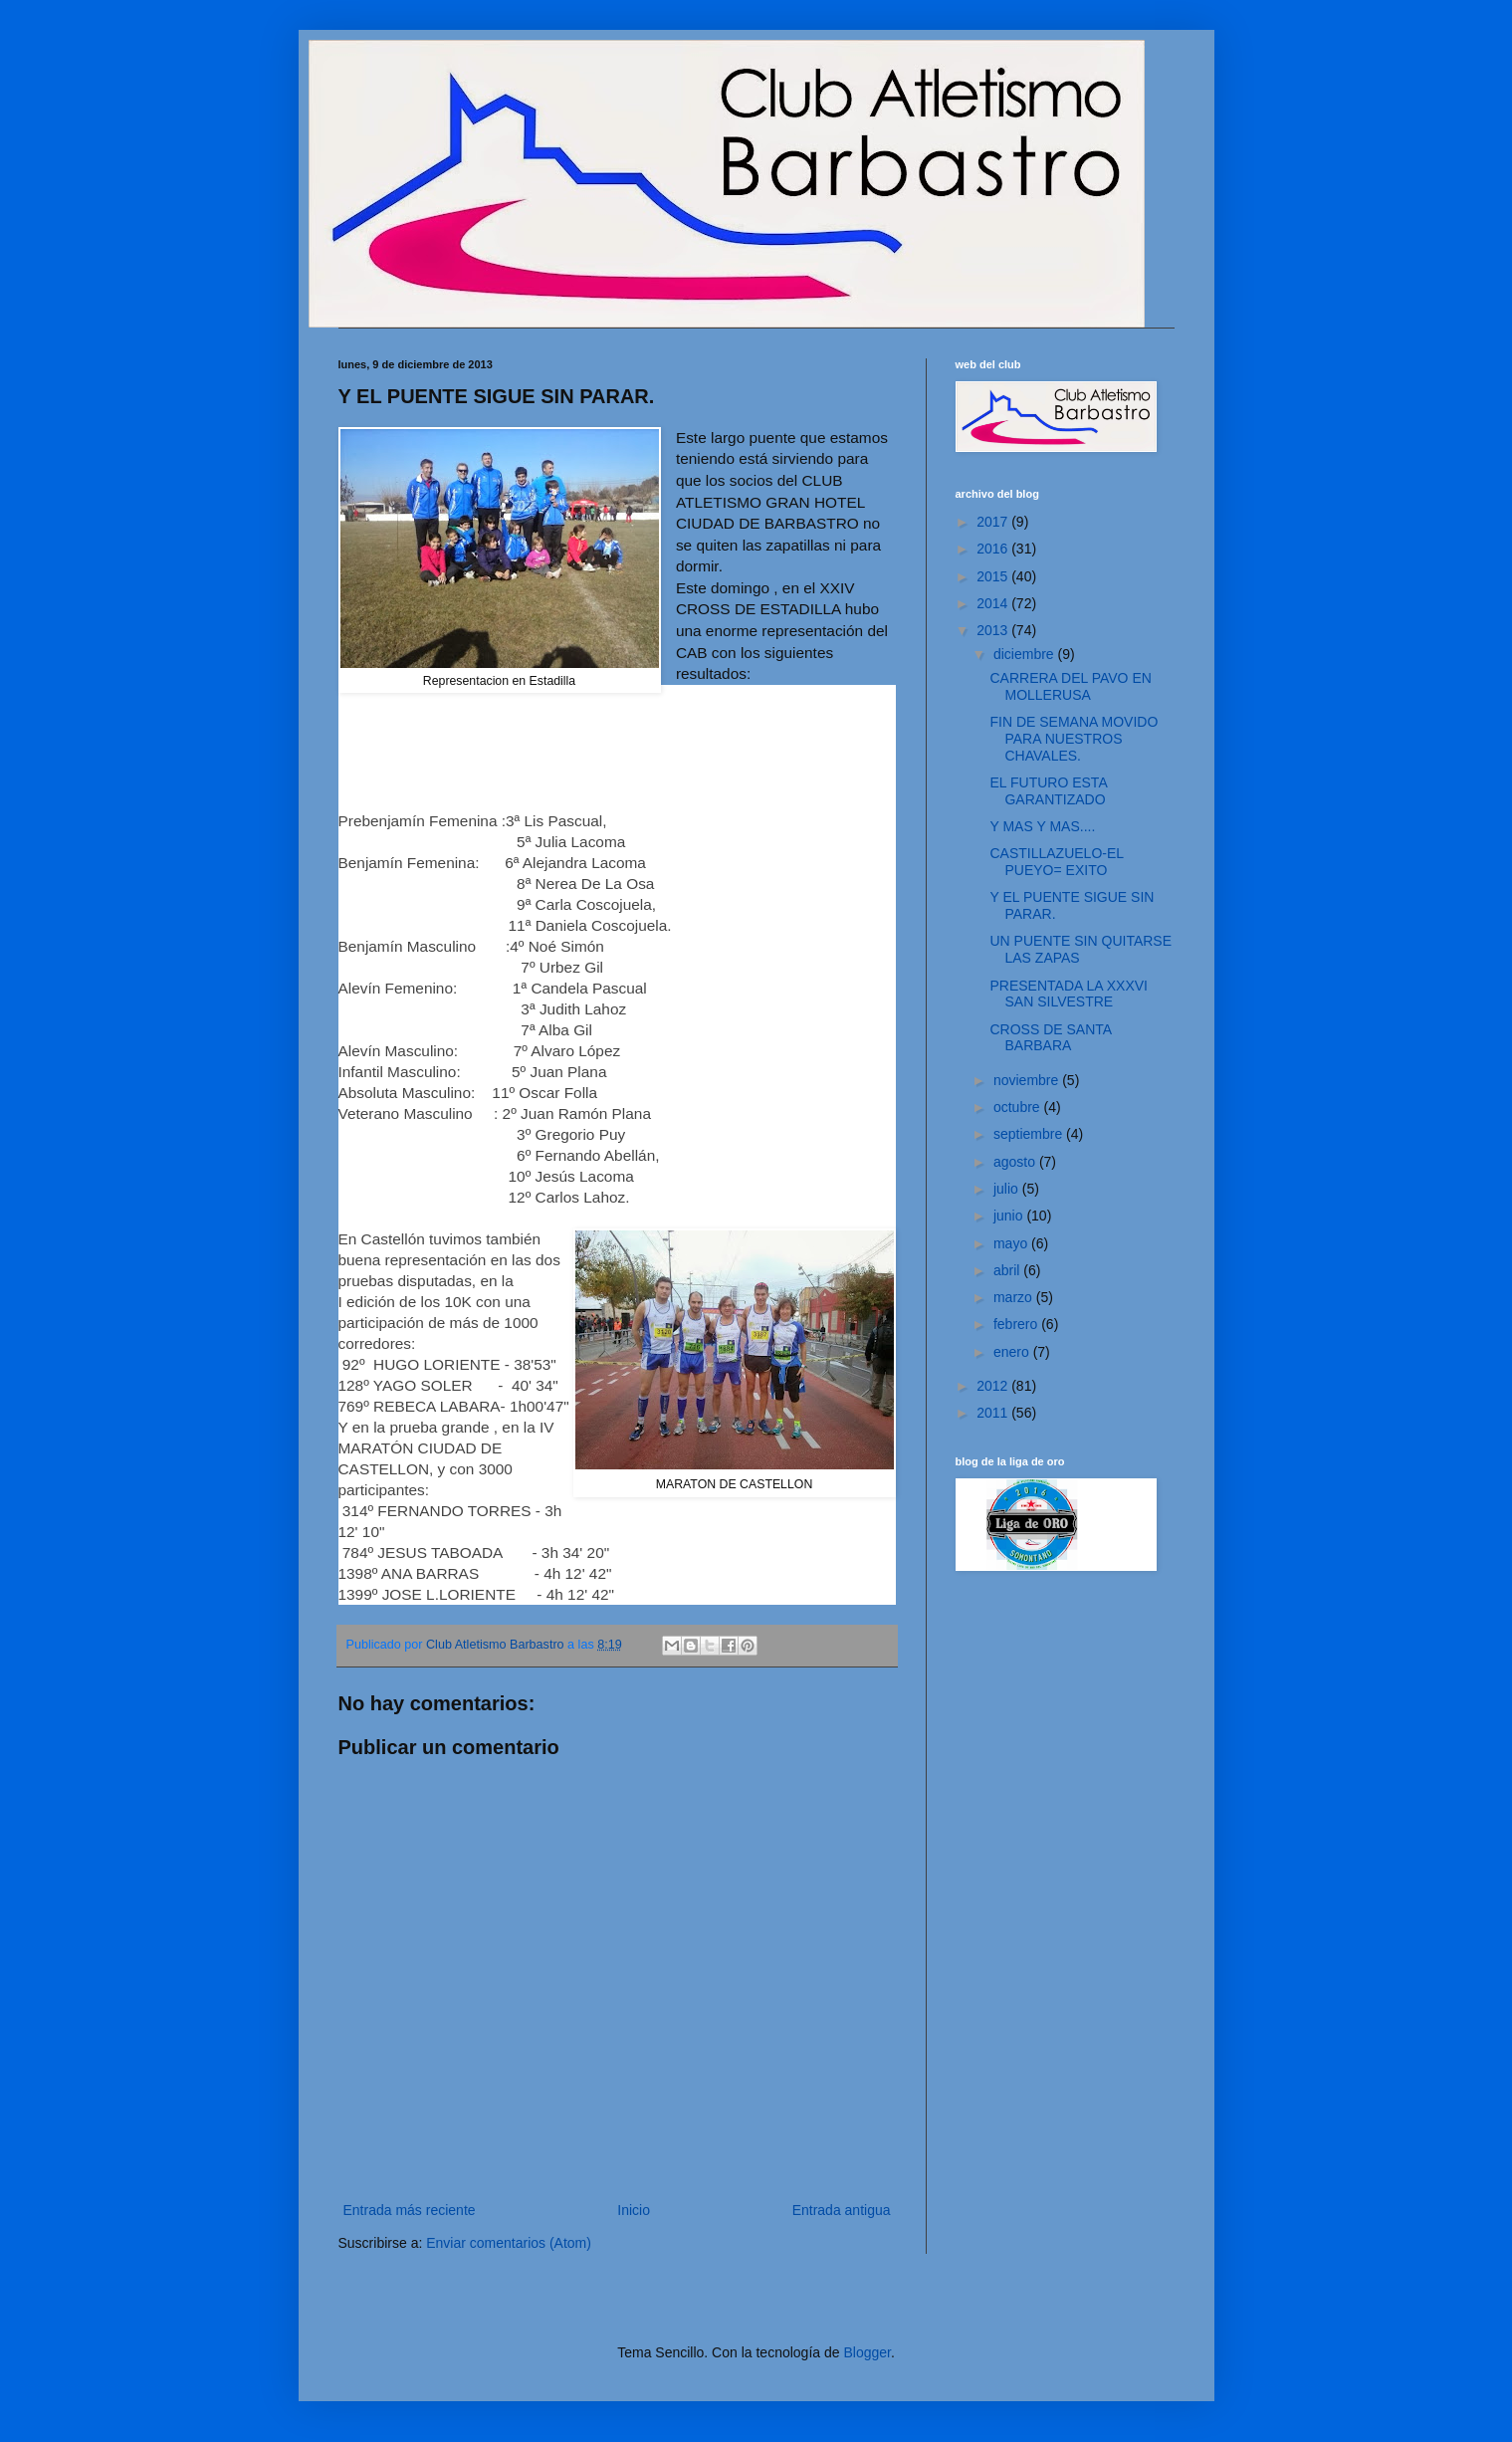 The width and height of the screenshot is (1512, 2442). I want to click on septiembre, so click(1029, 1134).